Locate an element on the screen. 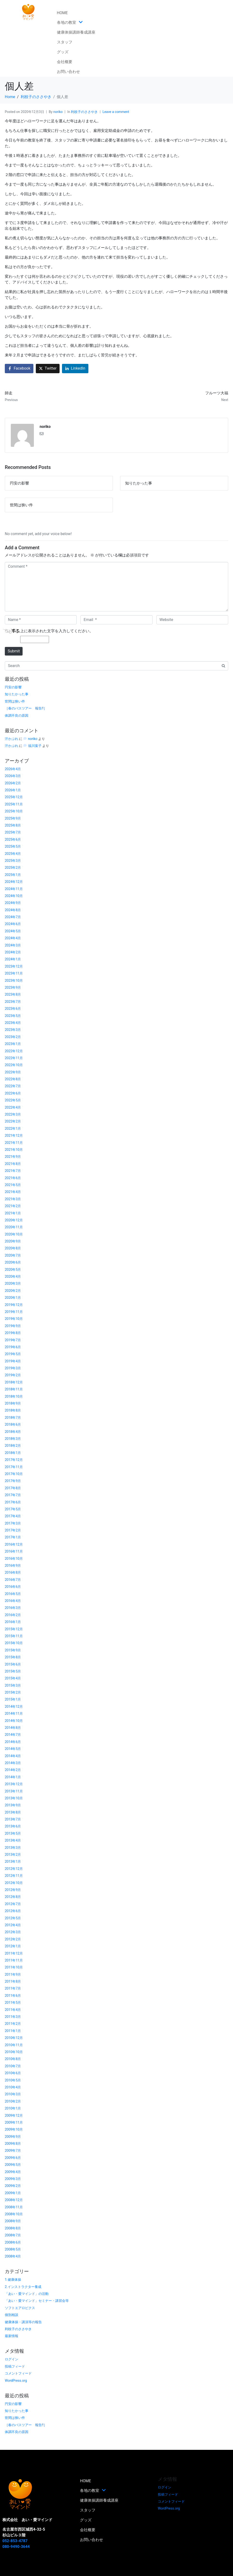 This screenshot has height=2576, width=233. 2015年1月 is located at coordinates (13, 1699).